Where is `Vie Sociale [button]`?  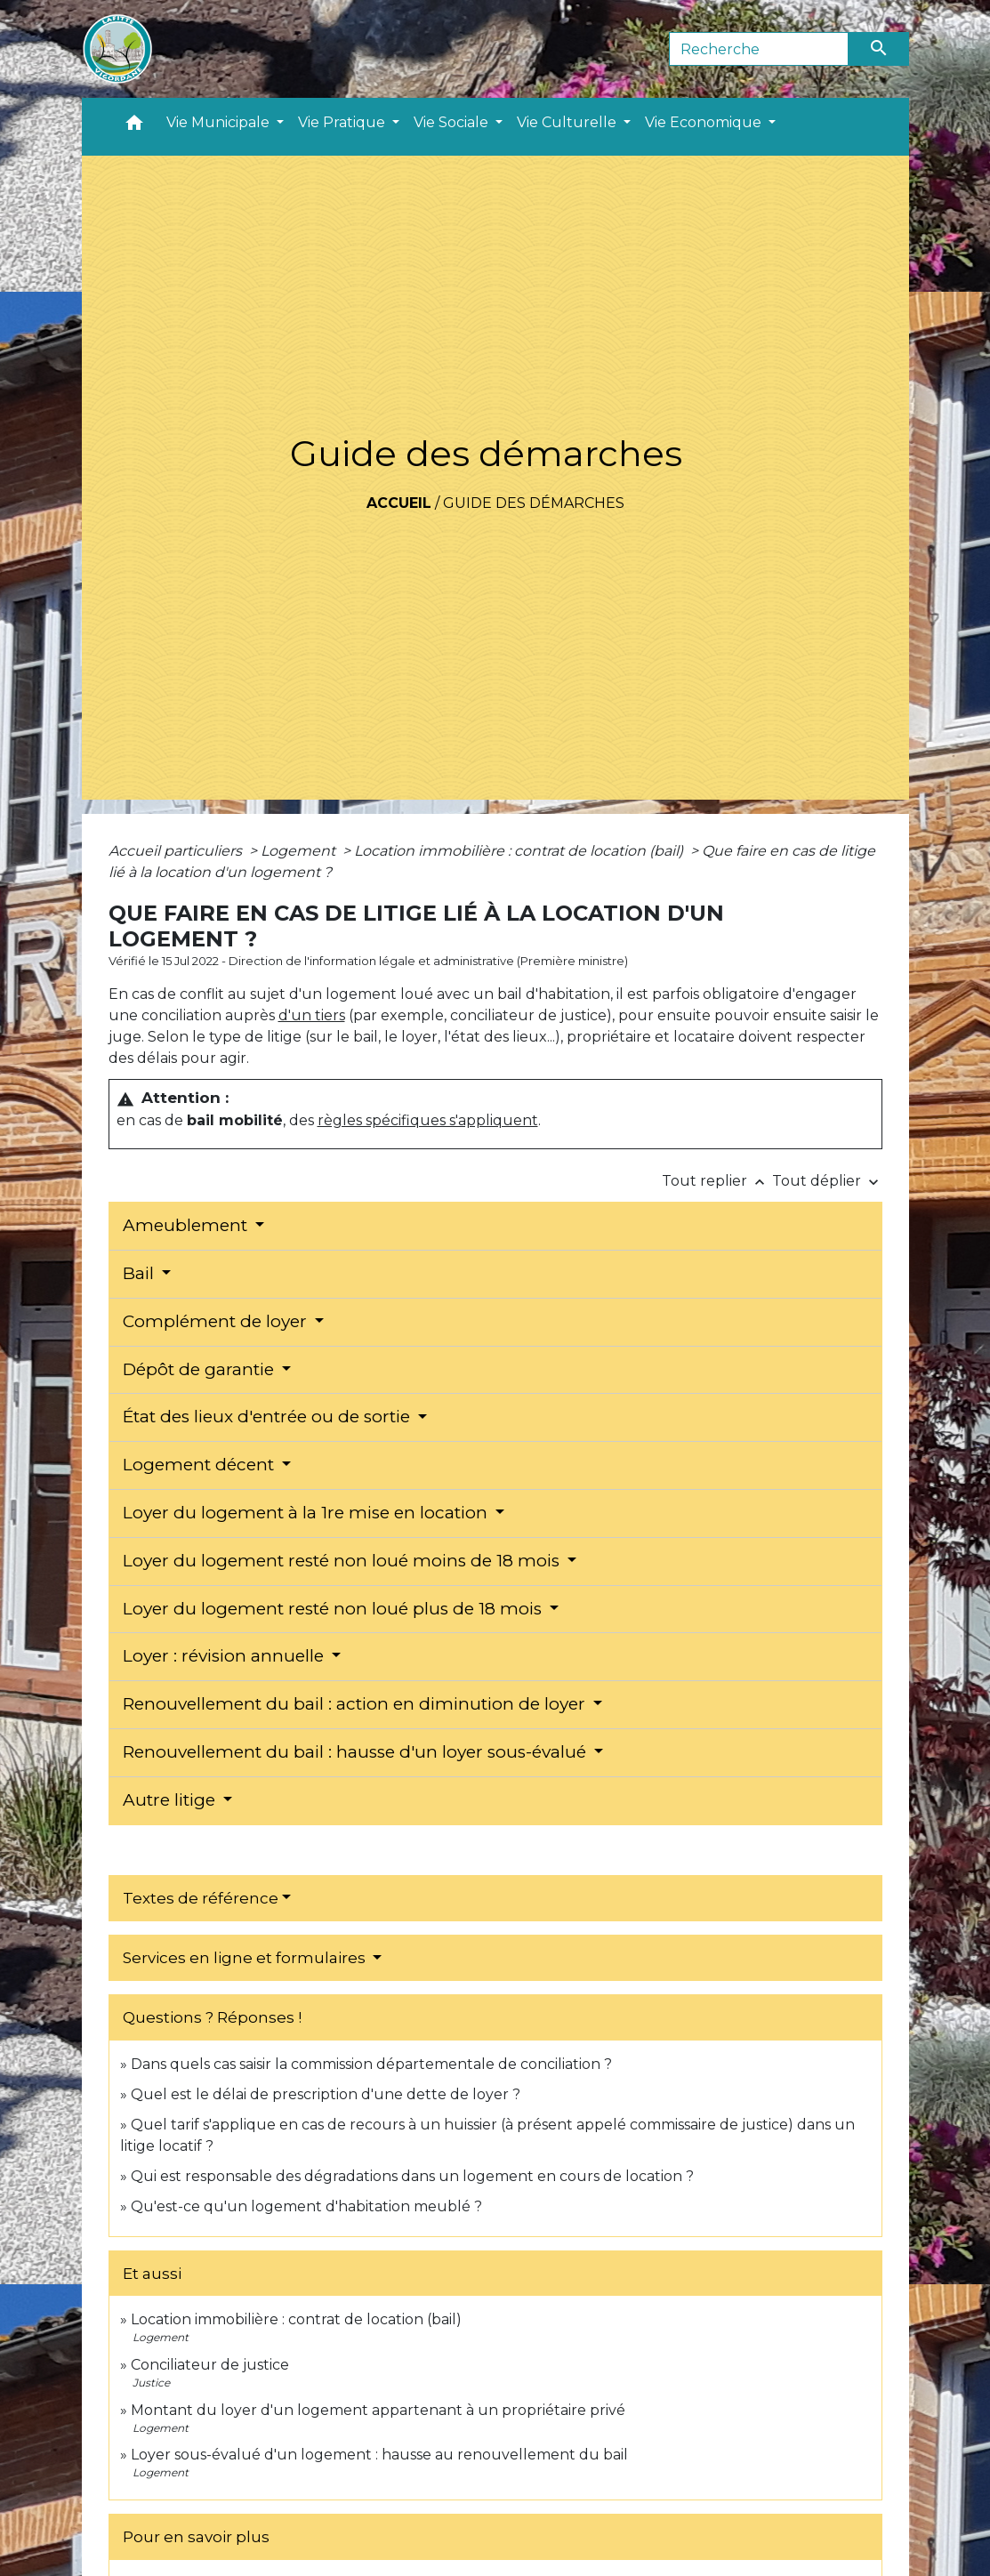 Vie Sociale [button] is located at coordinates (453, 122).